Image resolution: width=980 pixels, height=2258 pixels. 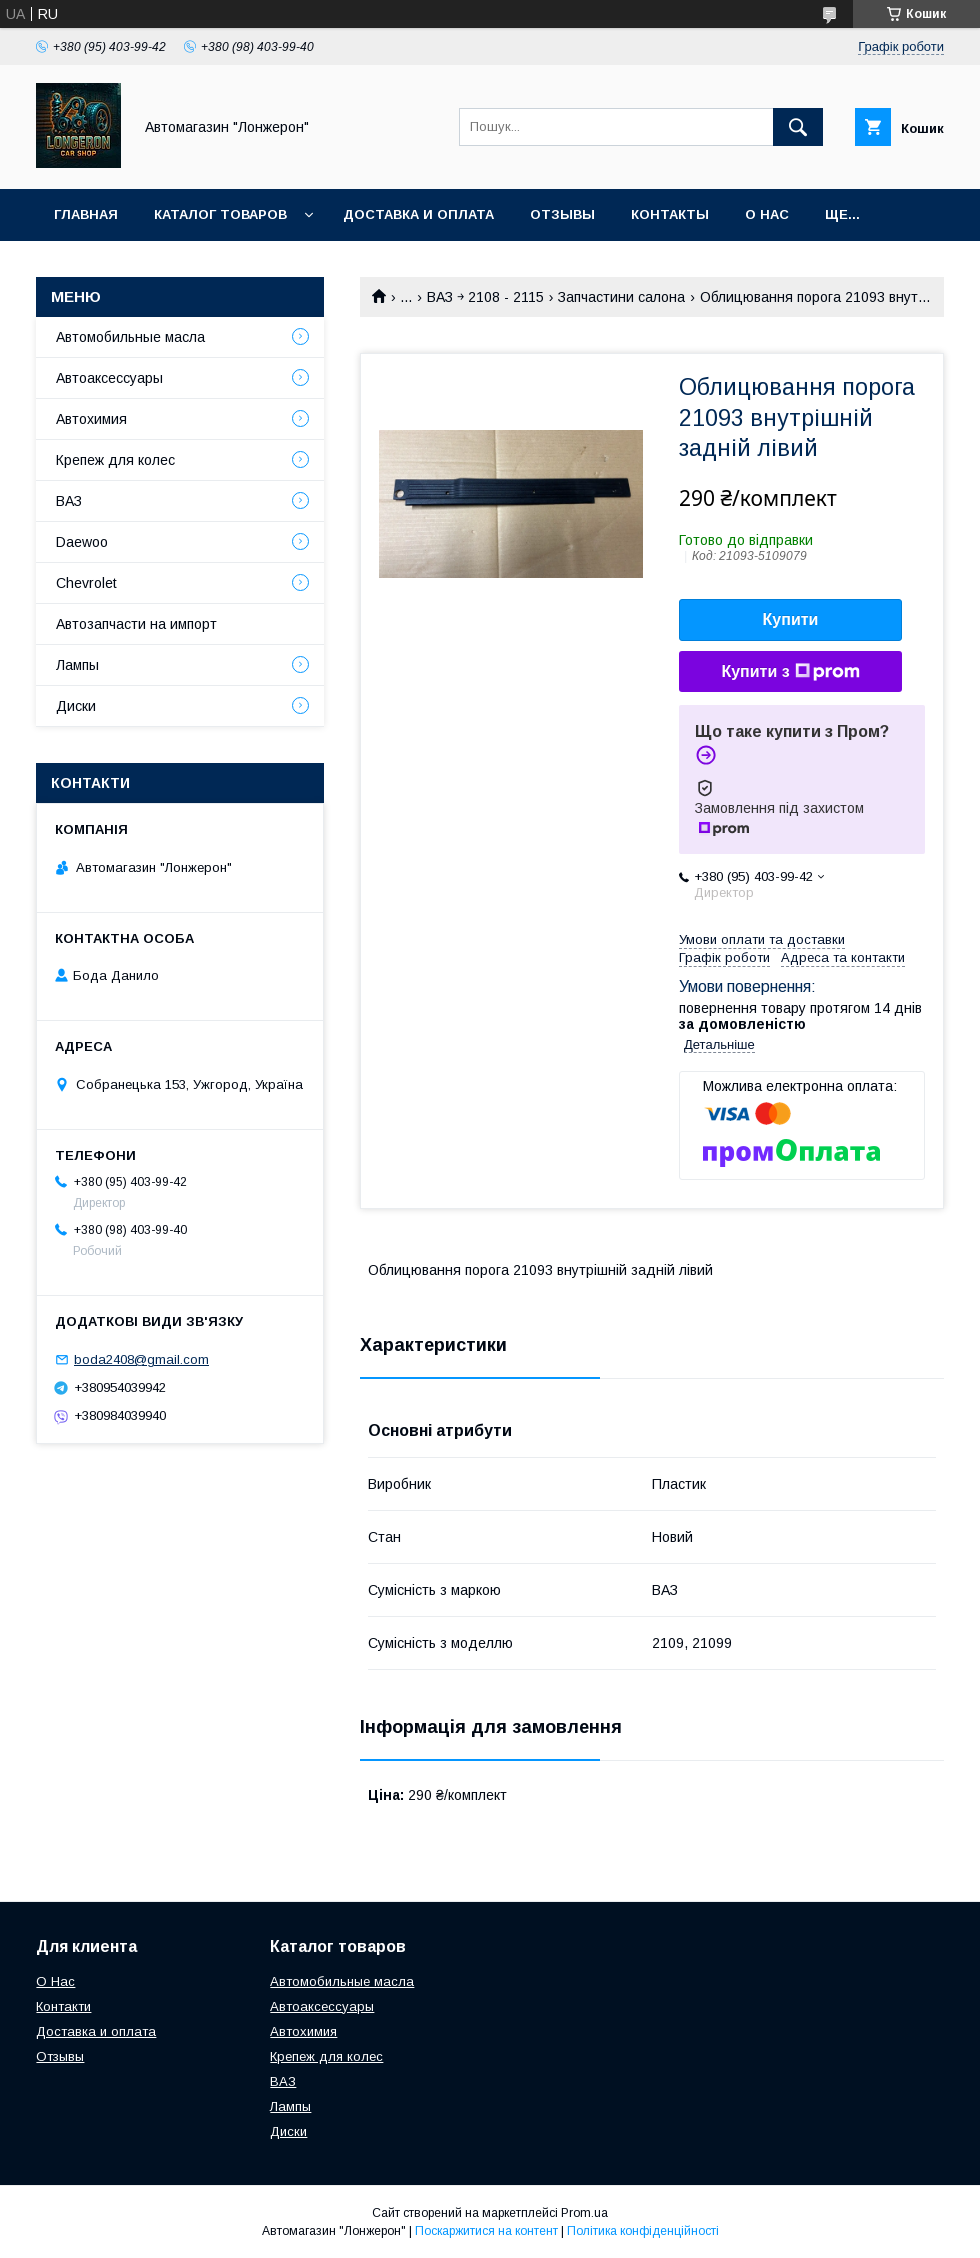 What do you see at coordinates (91, 419) in the screenshot?
I see `Автохимия` at bounding box center [91, 419].